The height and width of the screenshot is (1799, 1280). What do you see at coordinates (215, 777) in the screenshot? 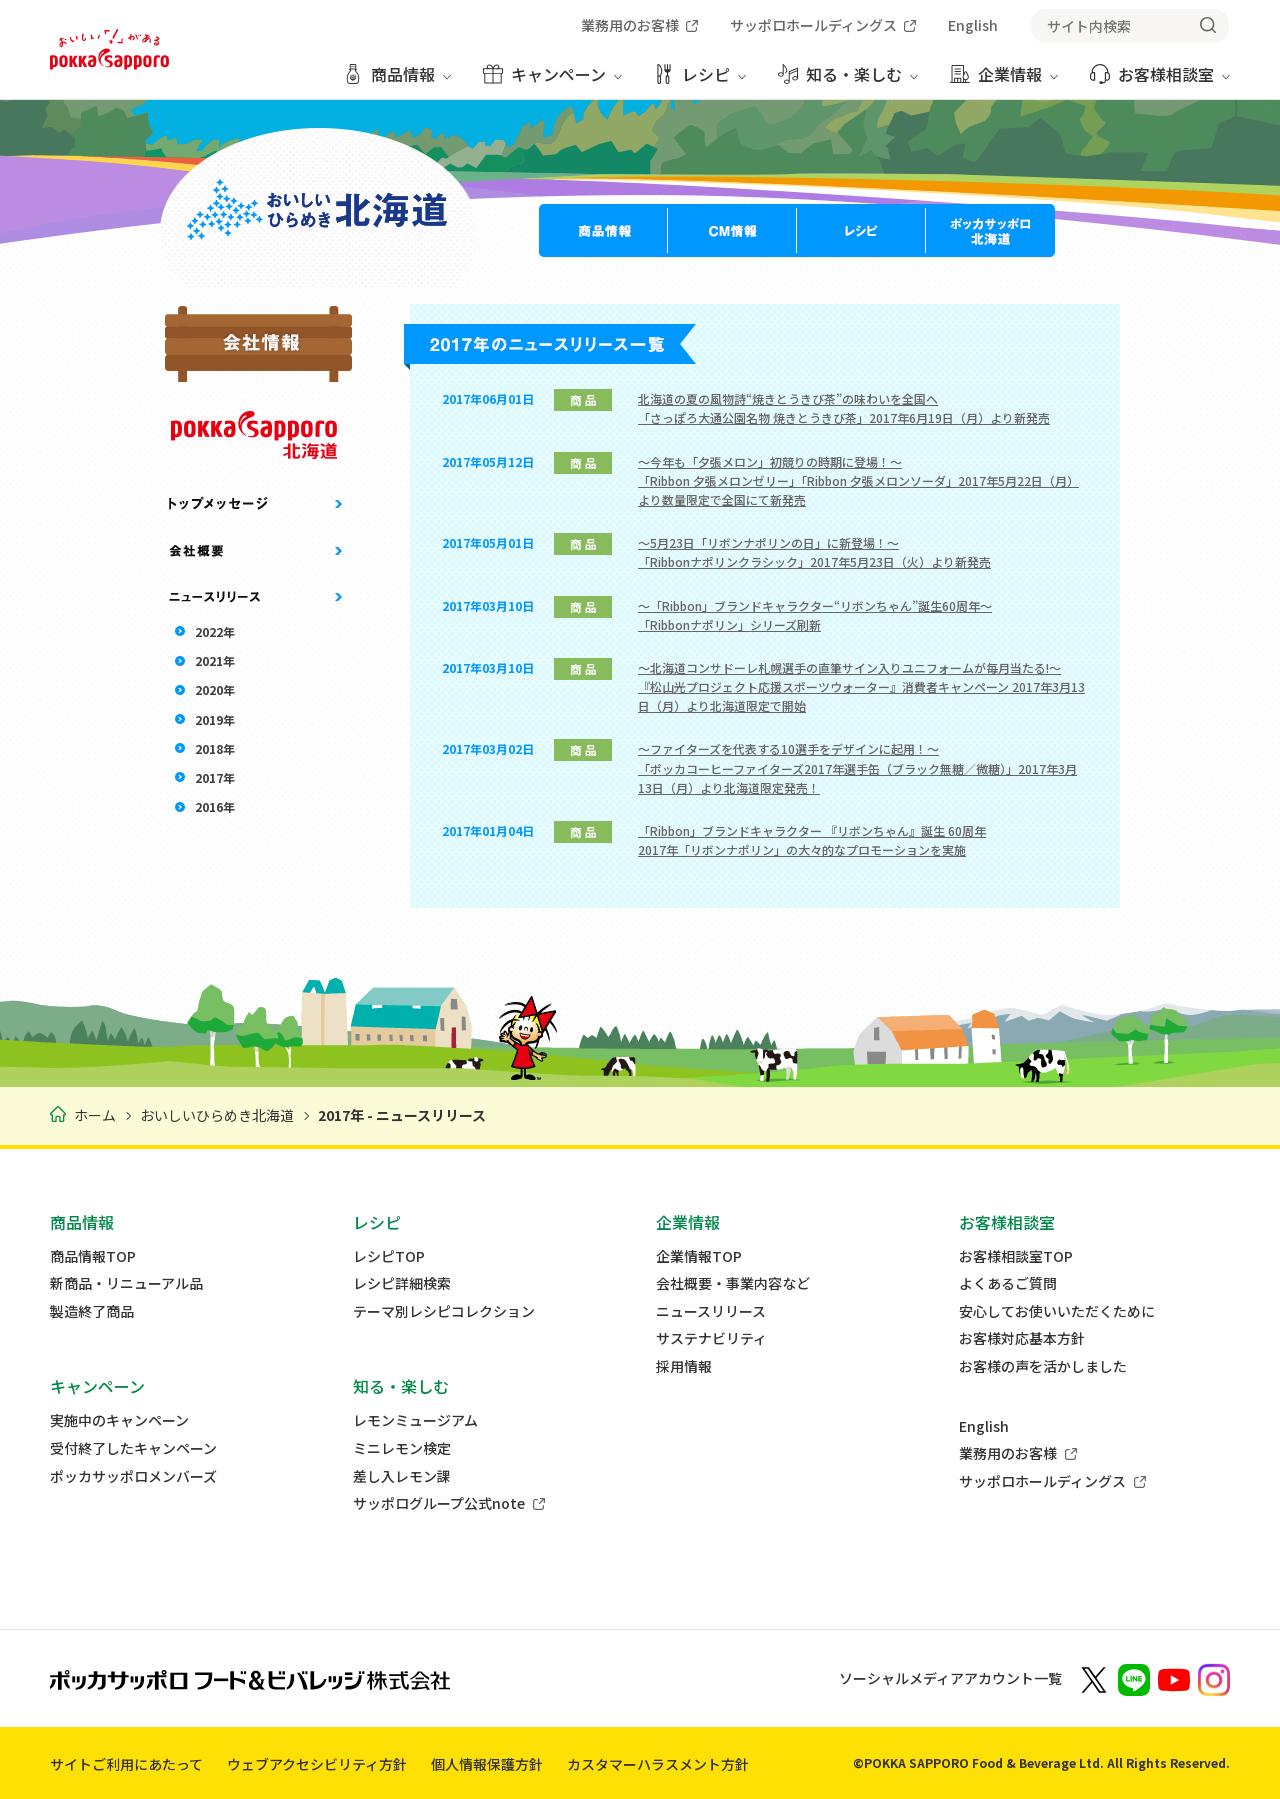
I see `2017年` at bounding box center [215, 777].